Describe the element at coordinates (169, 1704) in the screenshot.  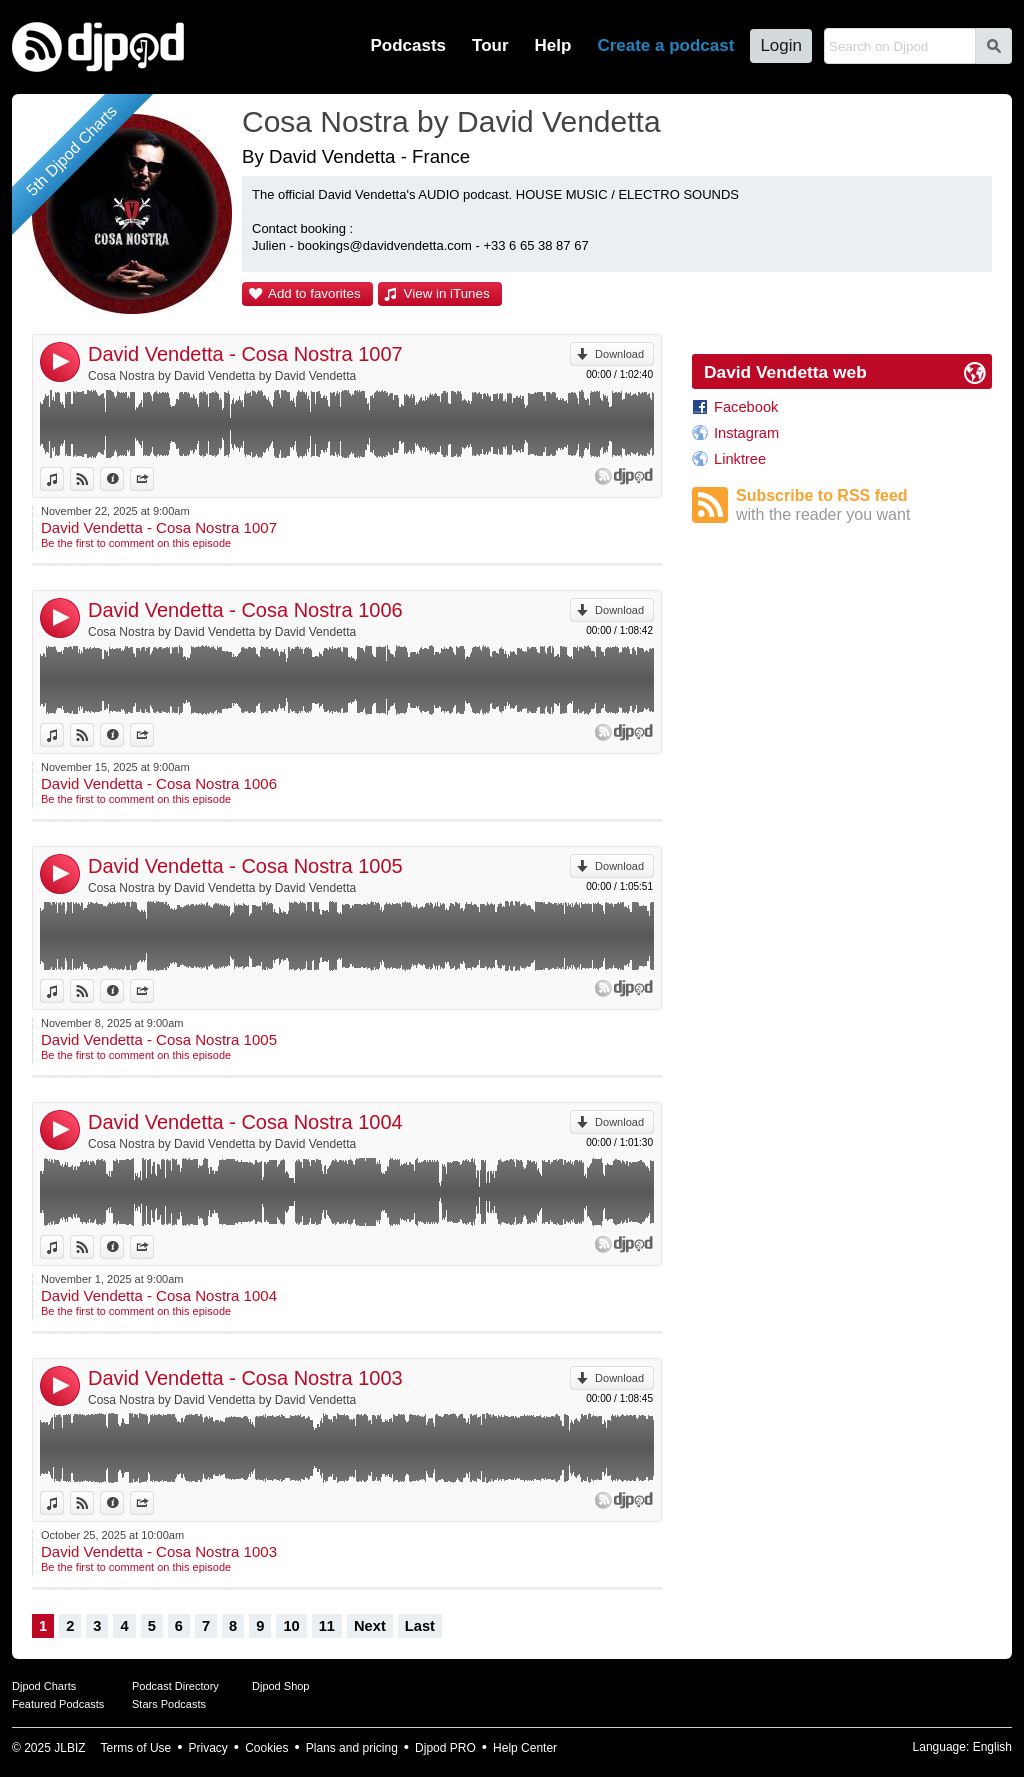
I see `Stars Podcasts` at that location.